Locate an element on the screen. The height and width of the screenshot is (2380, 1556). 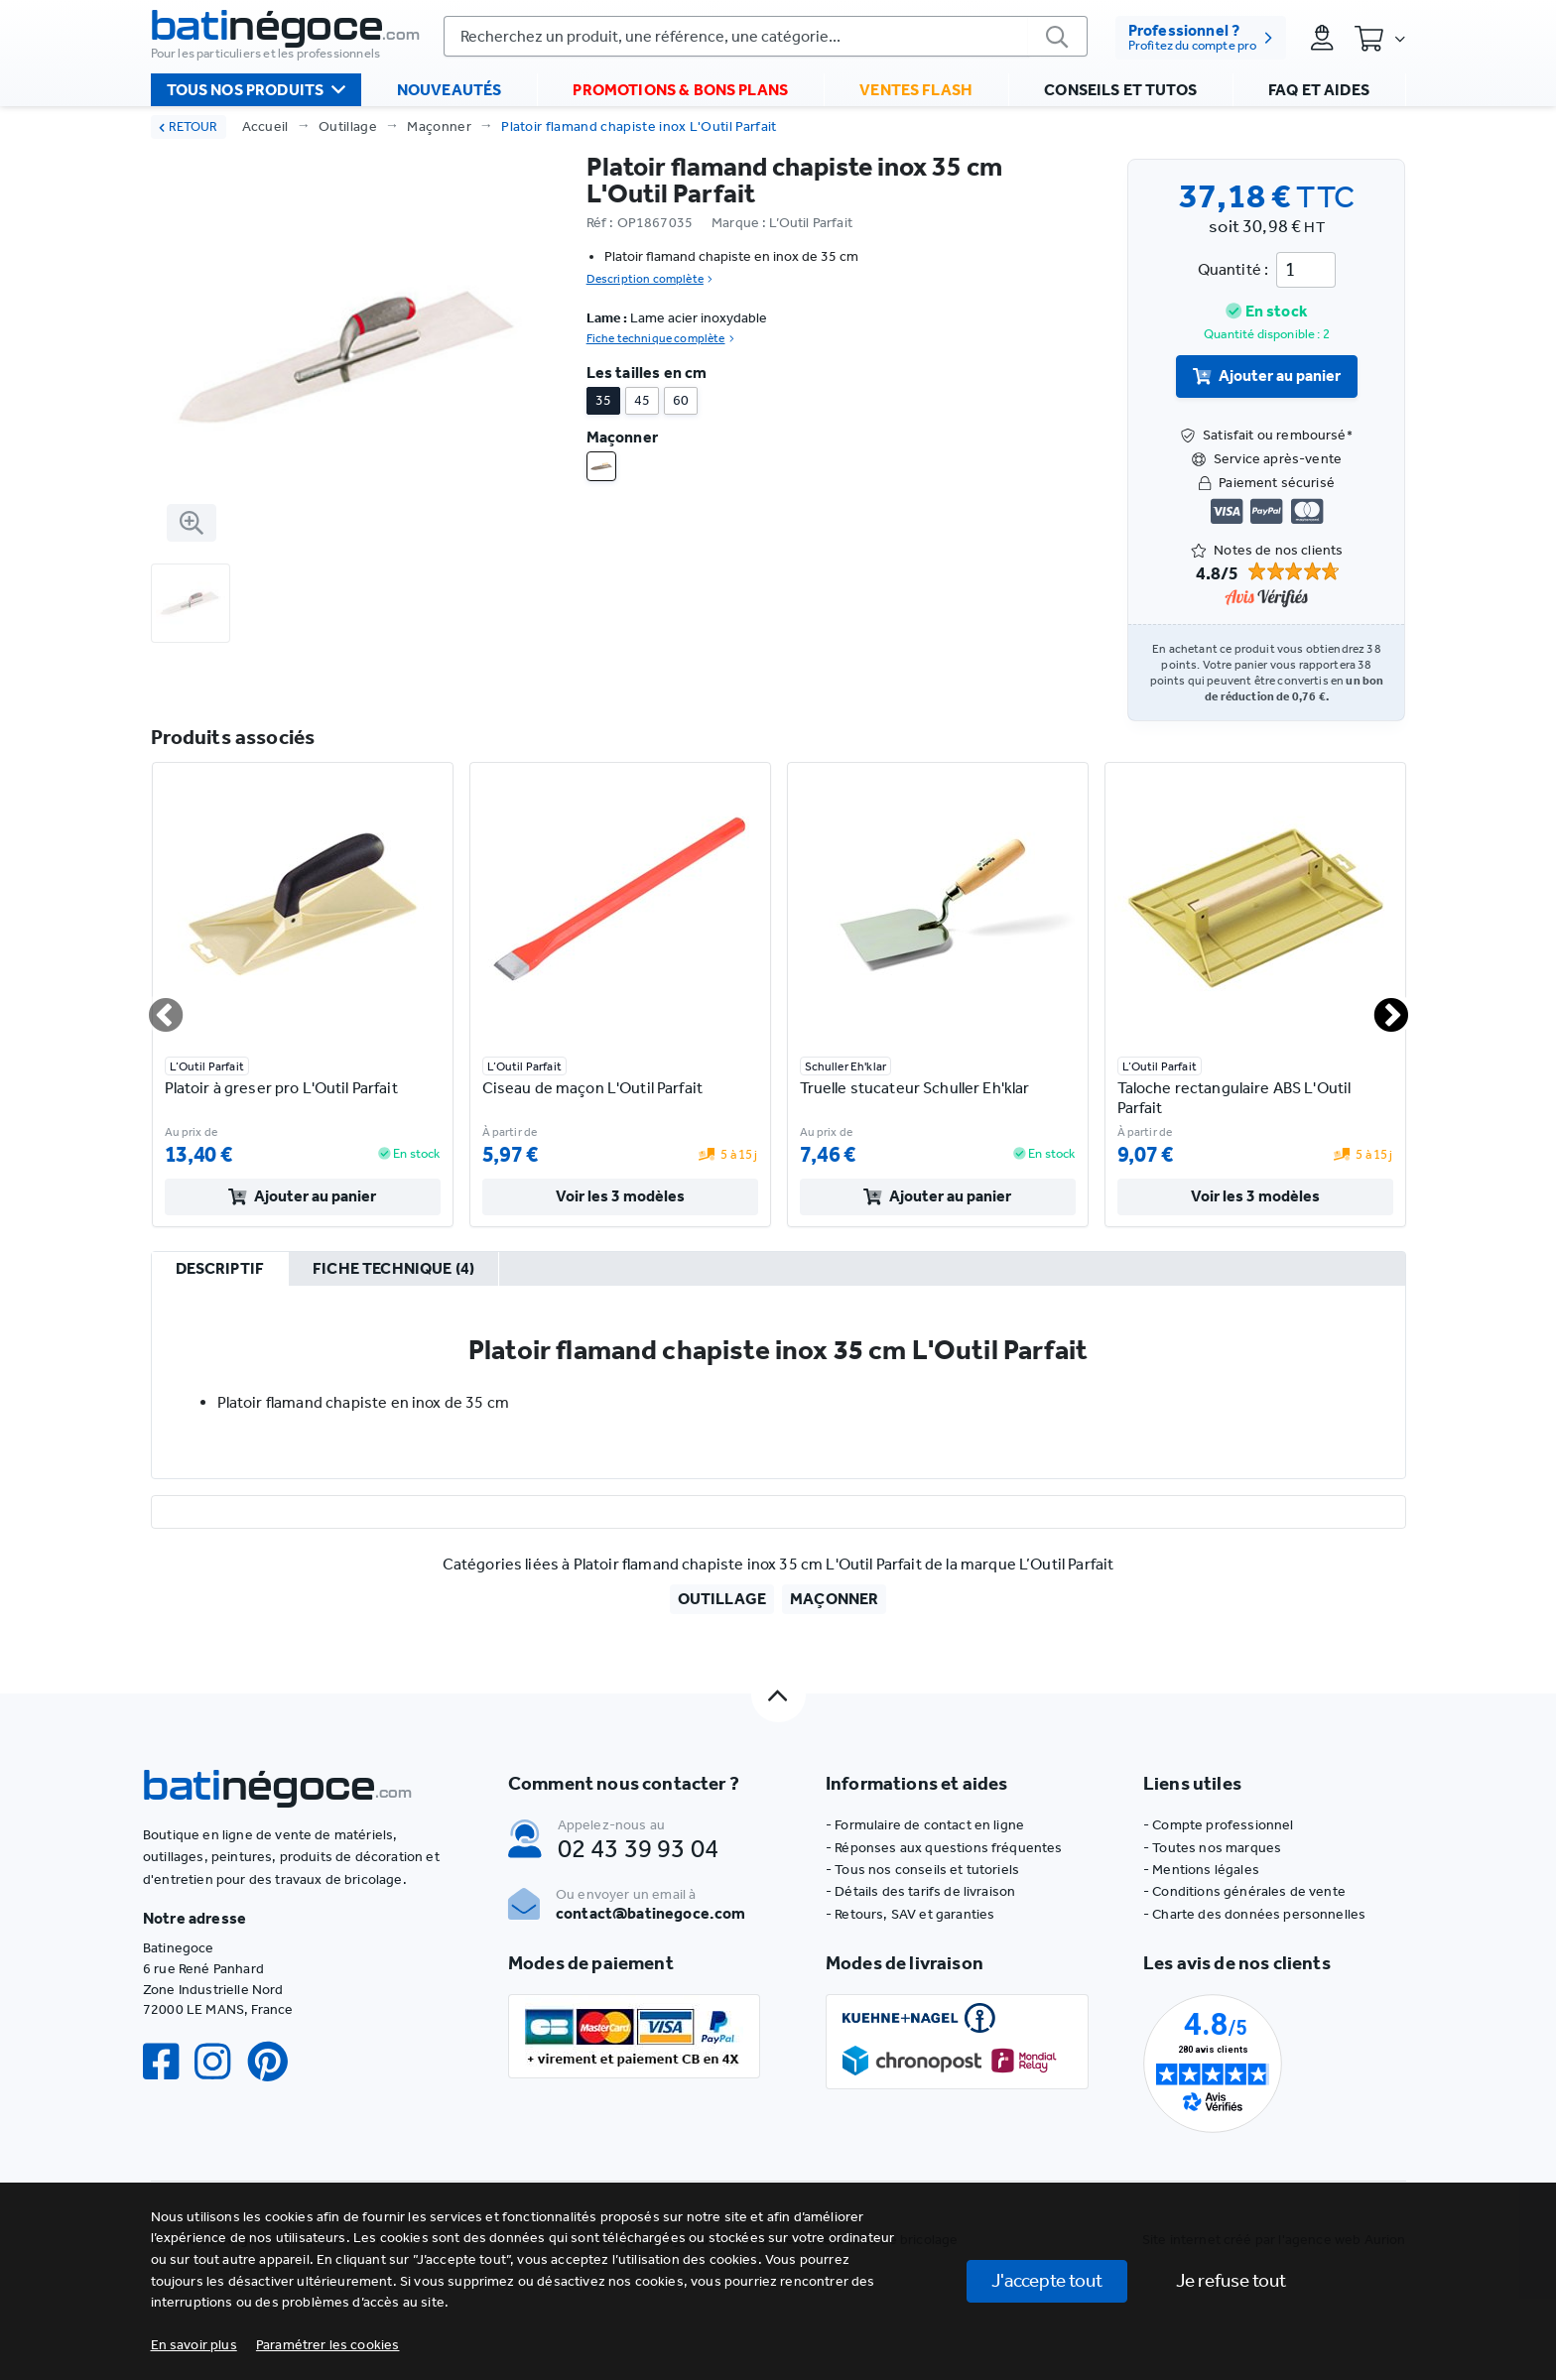
Truelle stucateur Schuller Eh'klar is located at coordinates (915, 1087).